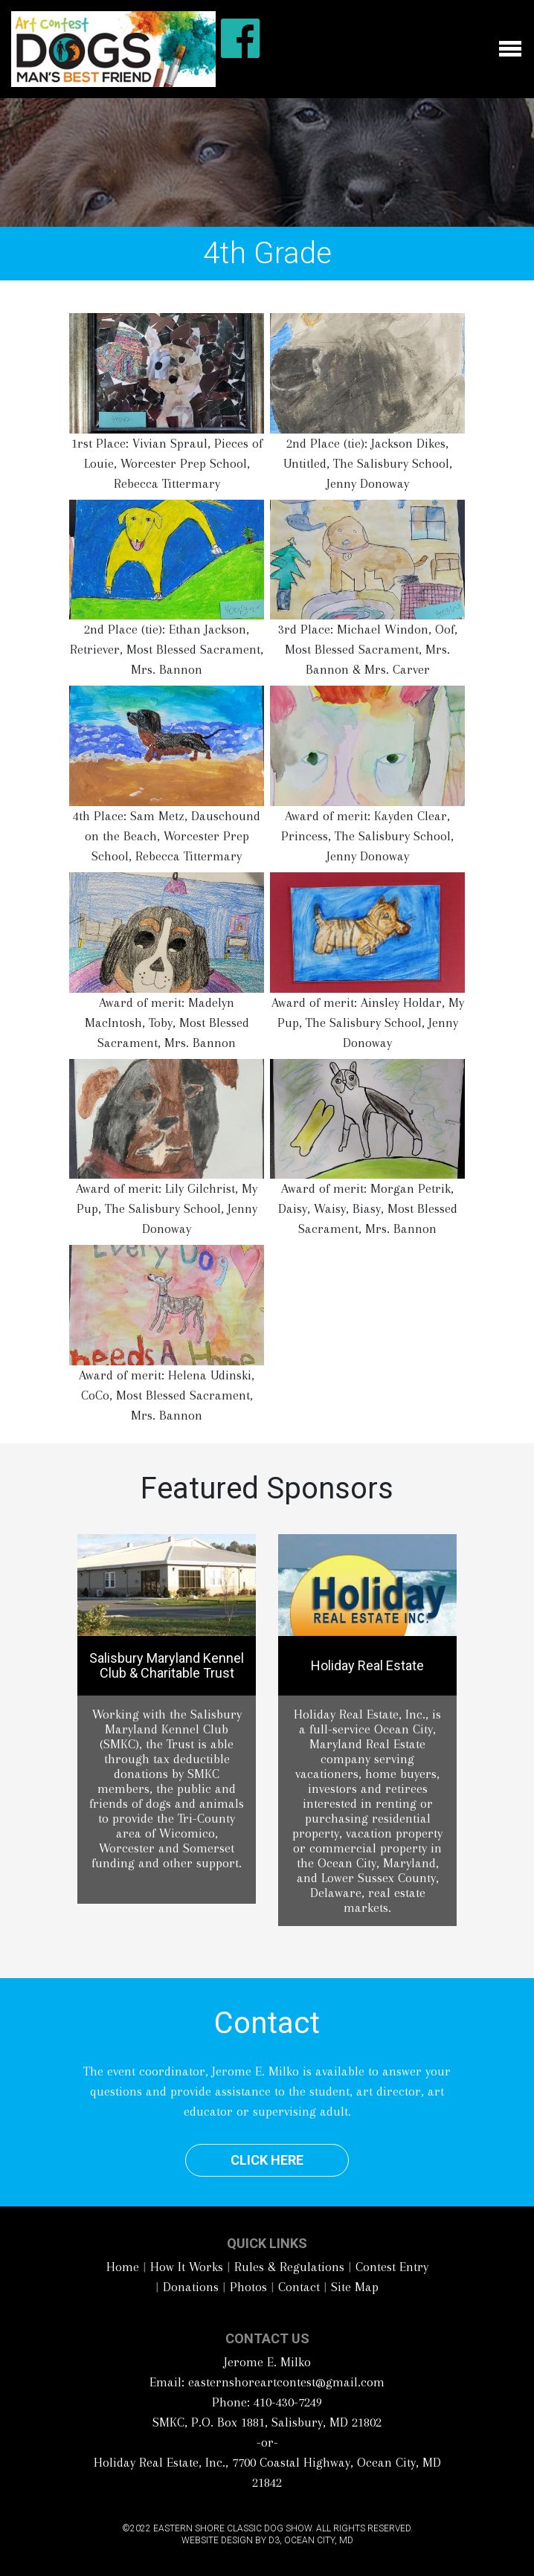  What do you see at coordinates (289, 2266) in the screenshot?
I see `Rules & Regulations` at bounding box center [289, 2266].